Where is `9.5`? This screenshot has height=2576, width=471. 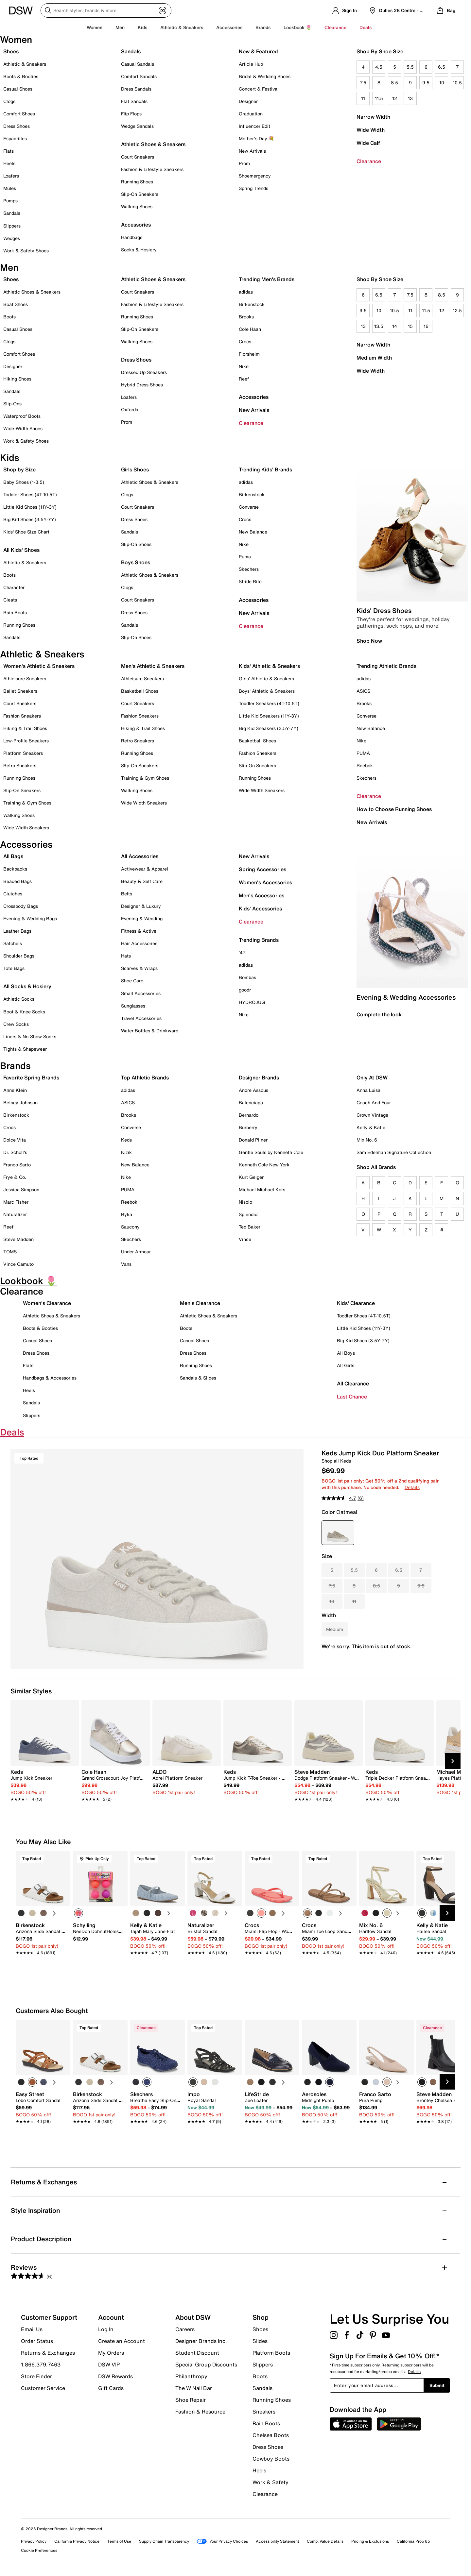
9.5 is located at coordinates (425, 82).